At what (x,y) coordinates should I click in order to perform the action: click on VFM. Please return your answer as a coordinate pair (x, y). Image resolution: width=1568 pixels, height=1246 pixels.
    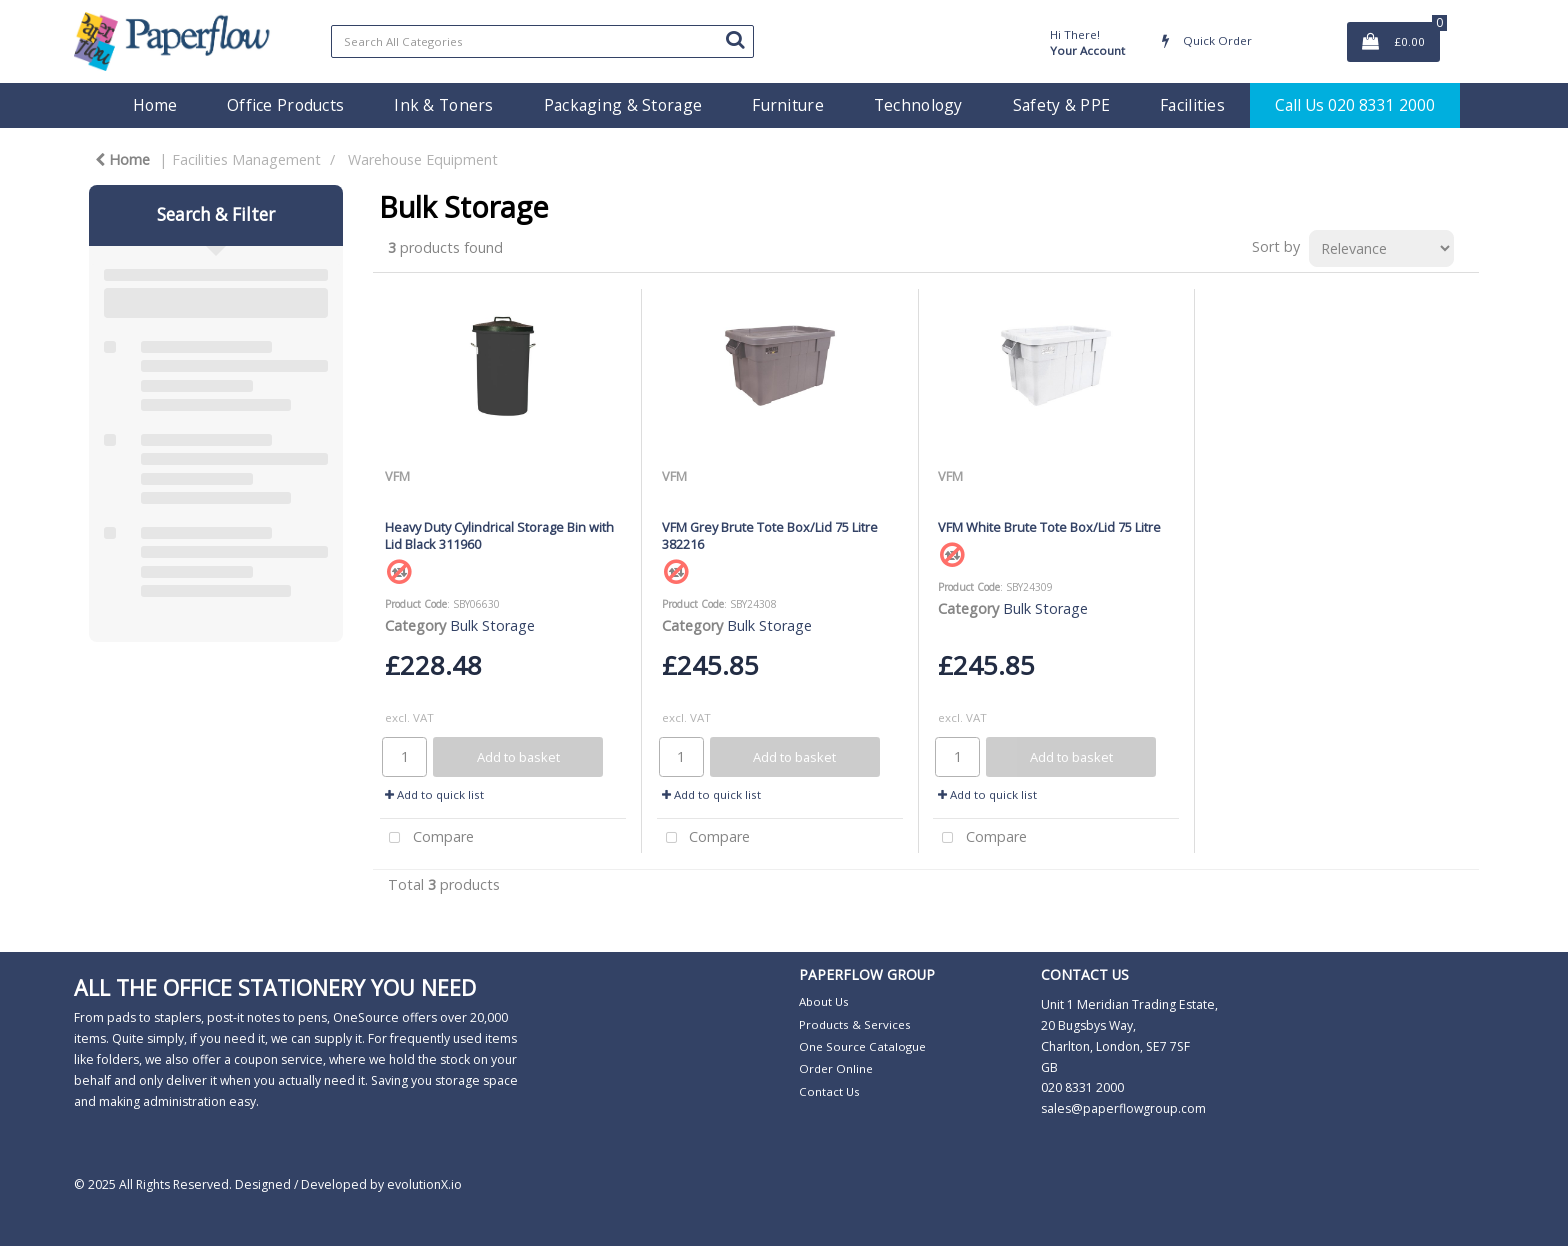
    Looking at the image, I should click on (397, 476).